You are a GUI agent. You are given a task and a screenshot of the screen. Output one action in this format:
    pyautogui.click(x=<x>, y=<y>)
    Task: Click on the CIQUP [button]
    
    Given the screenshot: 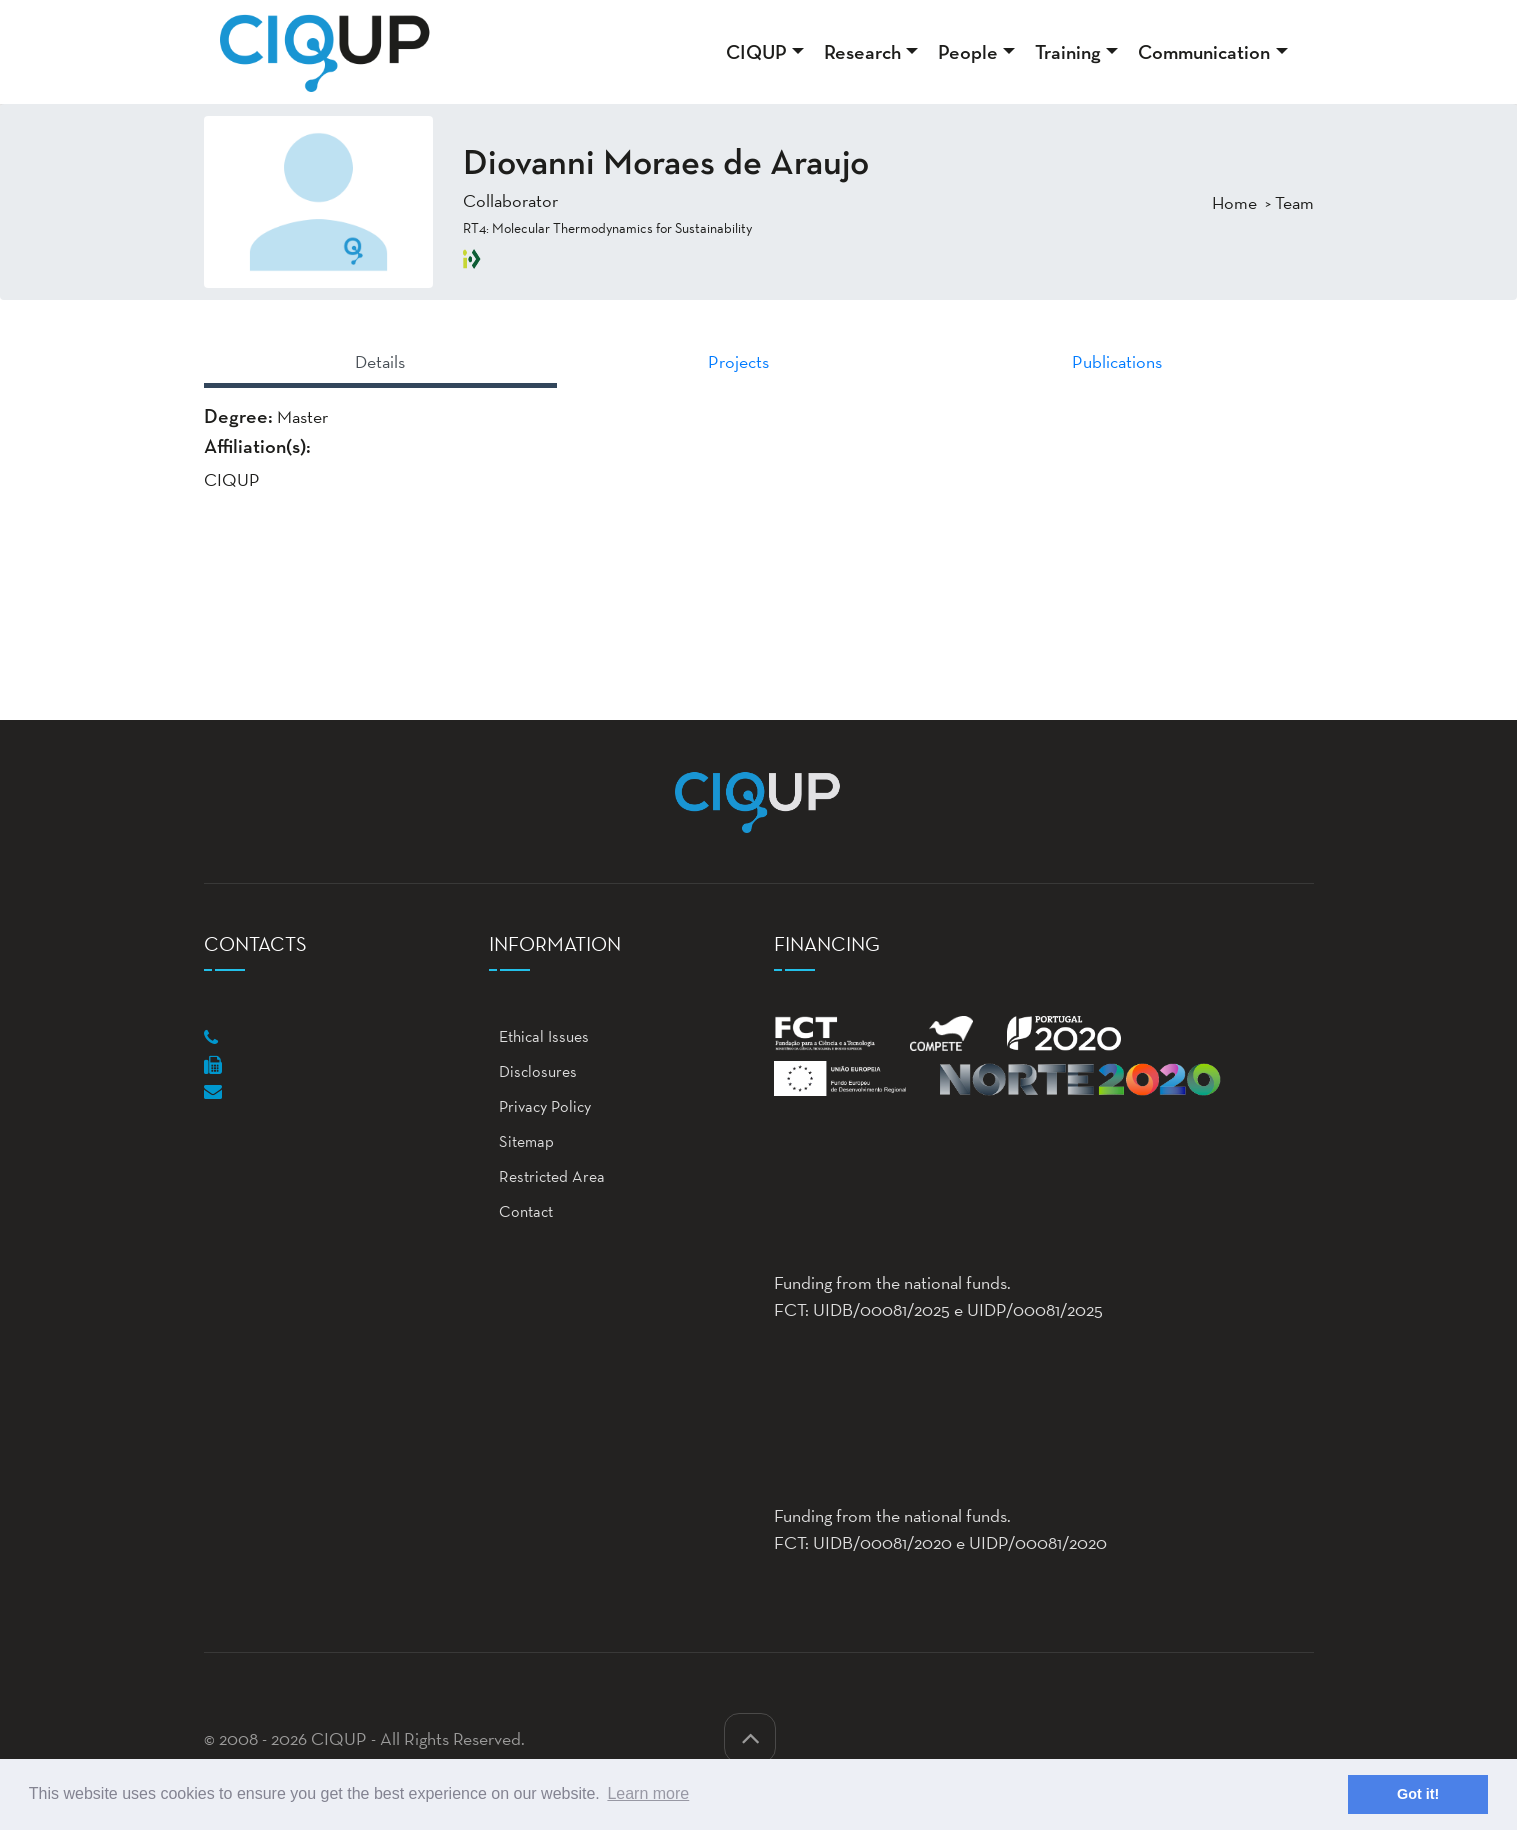 What is the action you would take?
    pyautogui.click(x=756, y=52)
    